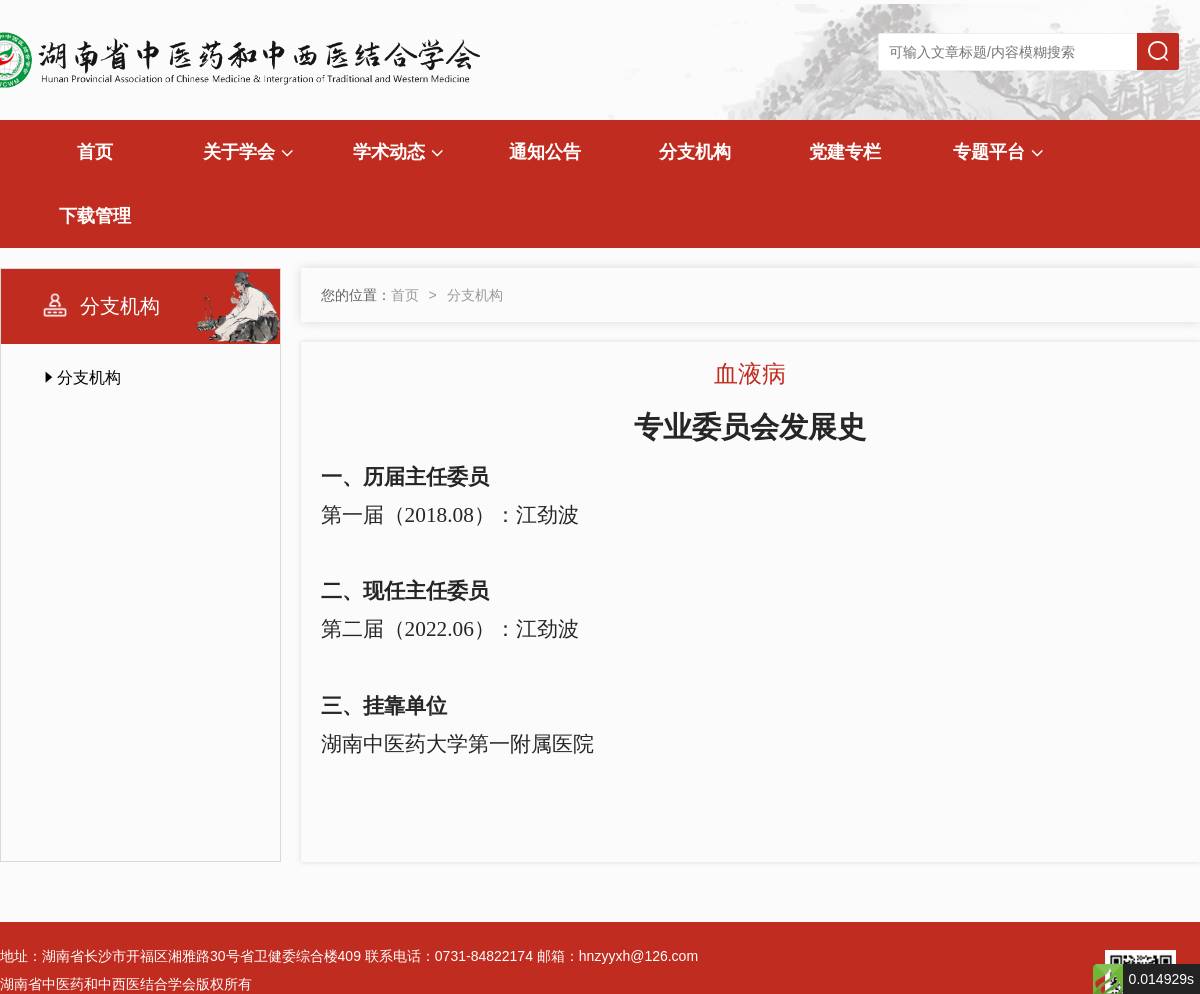  I want to click on 关于学会, so click(248, 152).